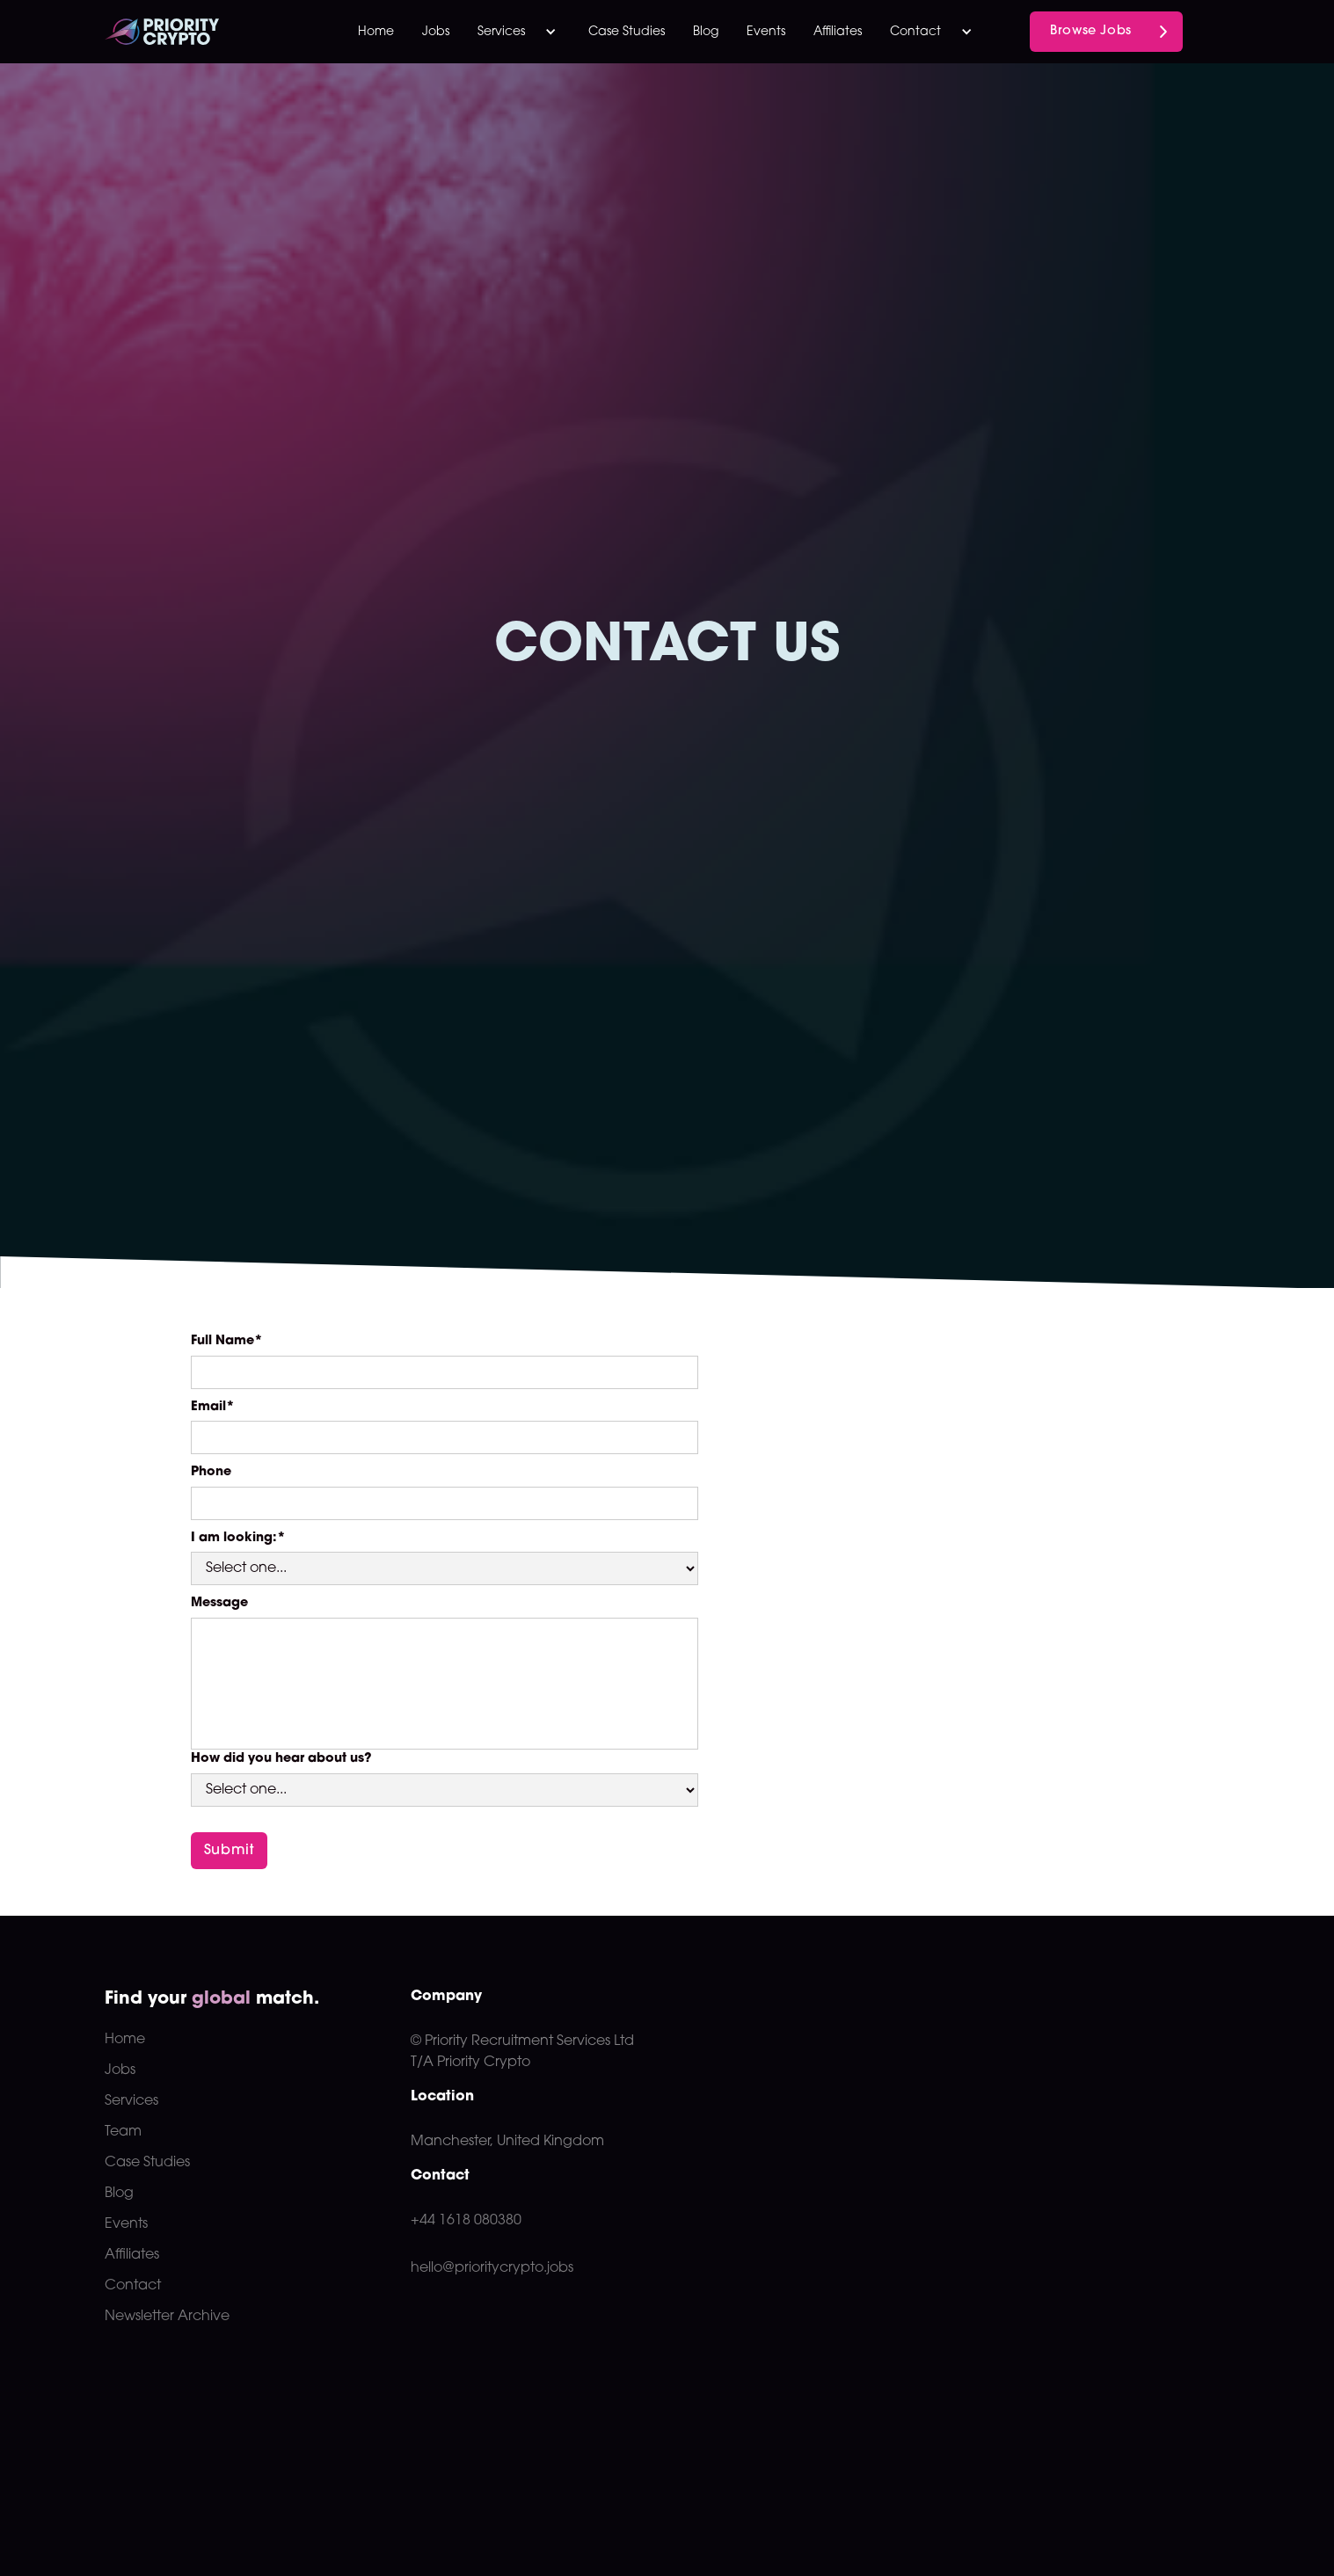 Image resolution: width=1334 pixels, height=2576 pixels. I want to click on I am looking:*, so click(238, 1538).